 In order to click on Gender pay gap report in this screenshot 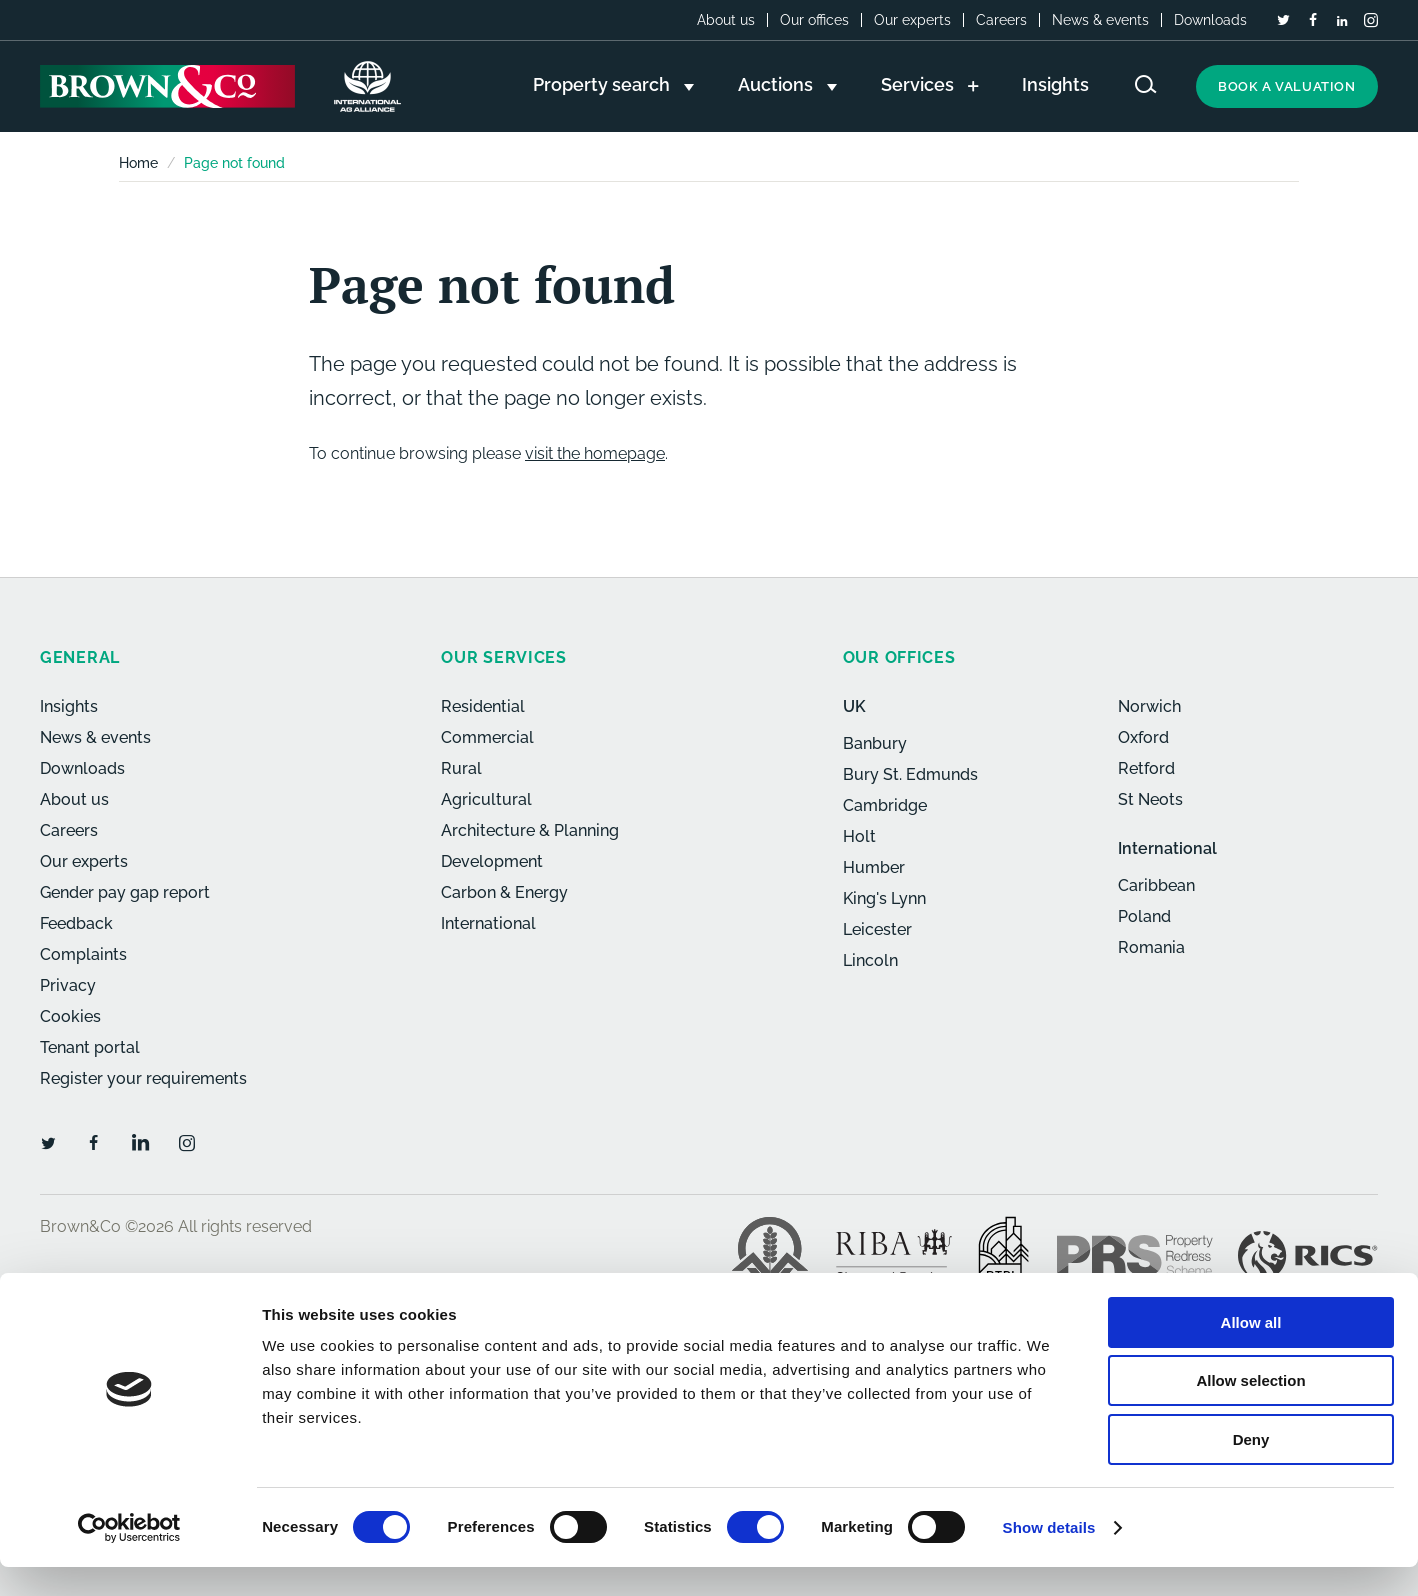, I will do `click(125, 892)`.